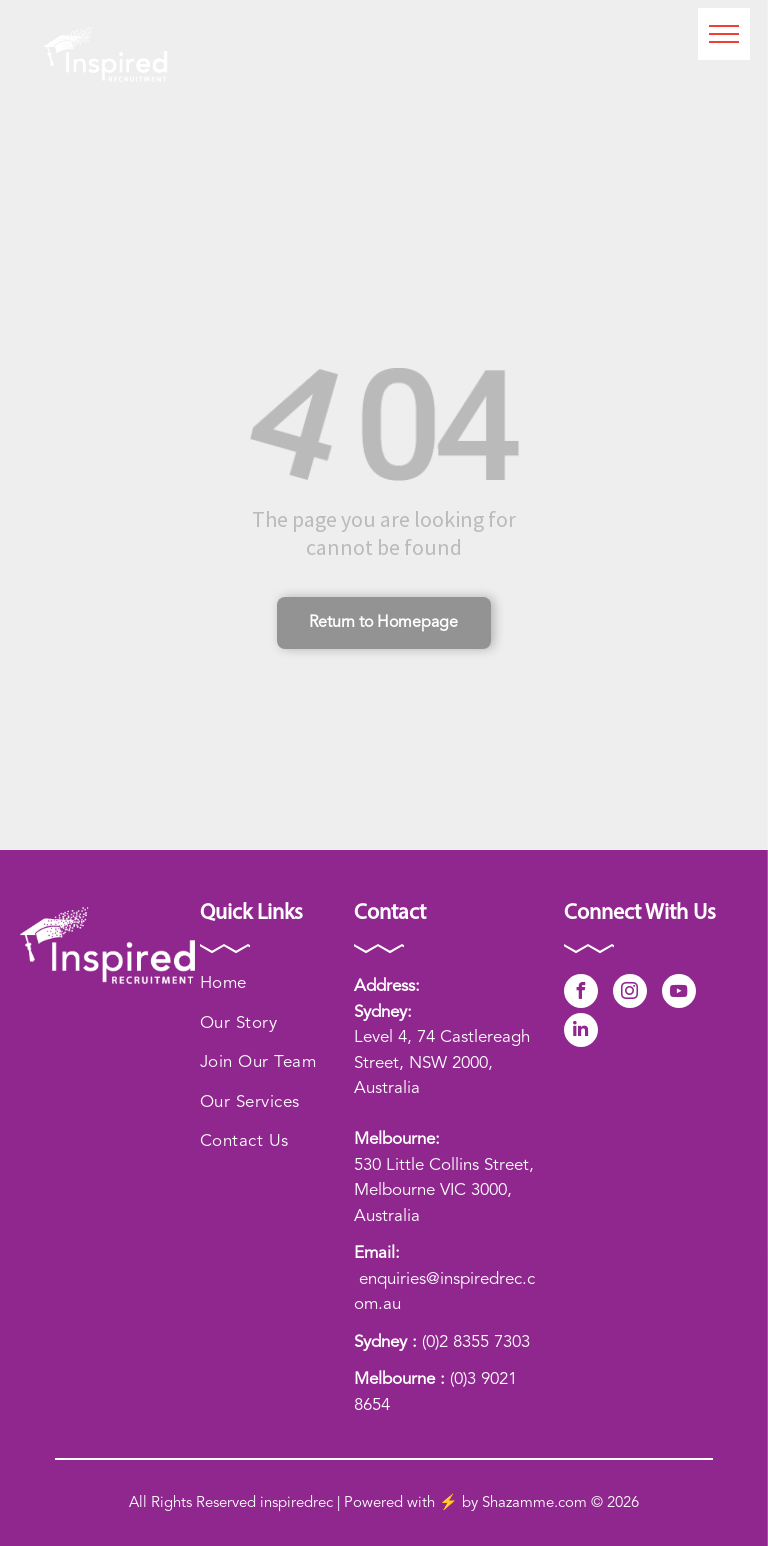 The height and width of the screenshot is (1546, 768). What do you see at coordinates (277, 984) in the screenshot?
I see `[menuitem]` at bounding box center [277, 984].